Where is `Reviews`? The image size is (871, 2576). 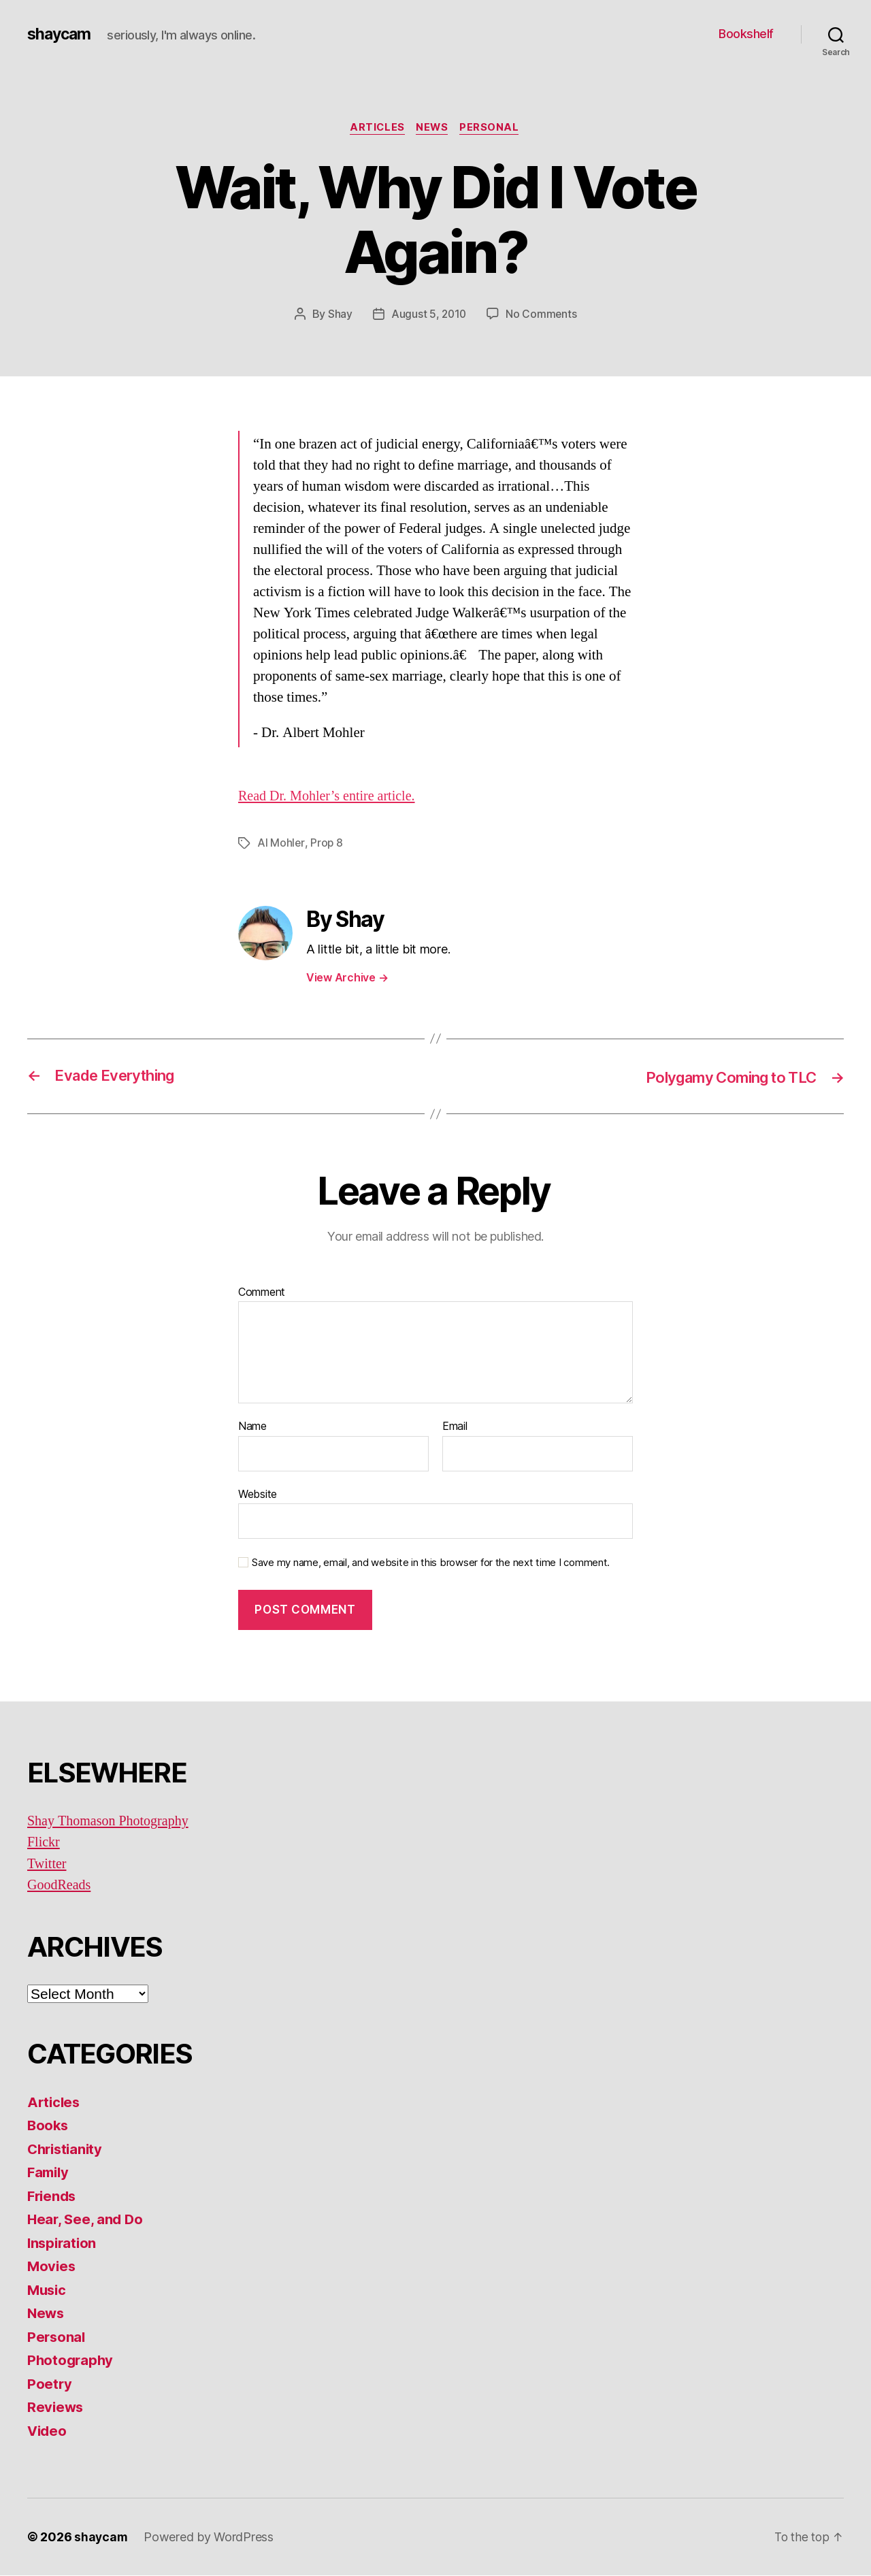
Reviews is located at coordinates (56, 2407).